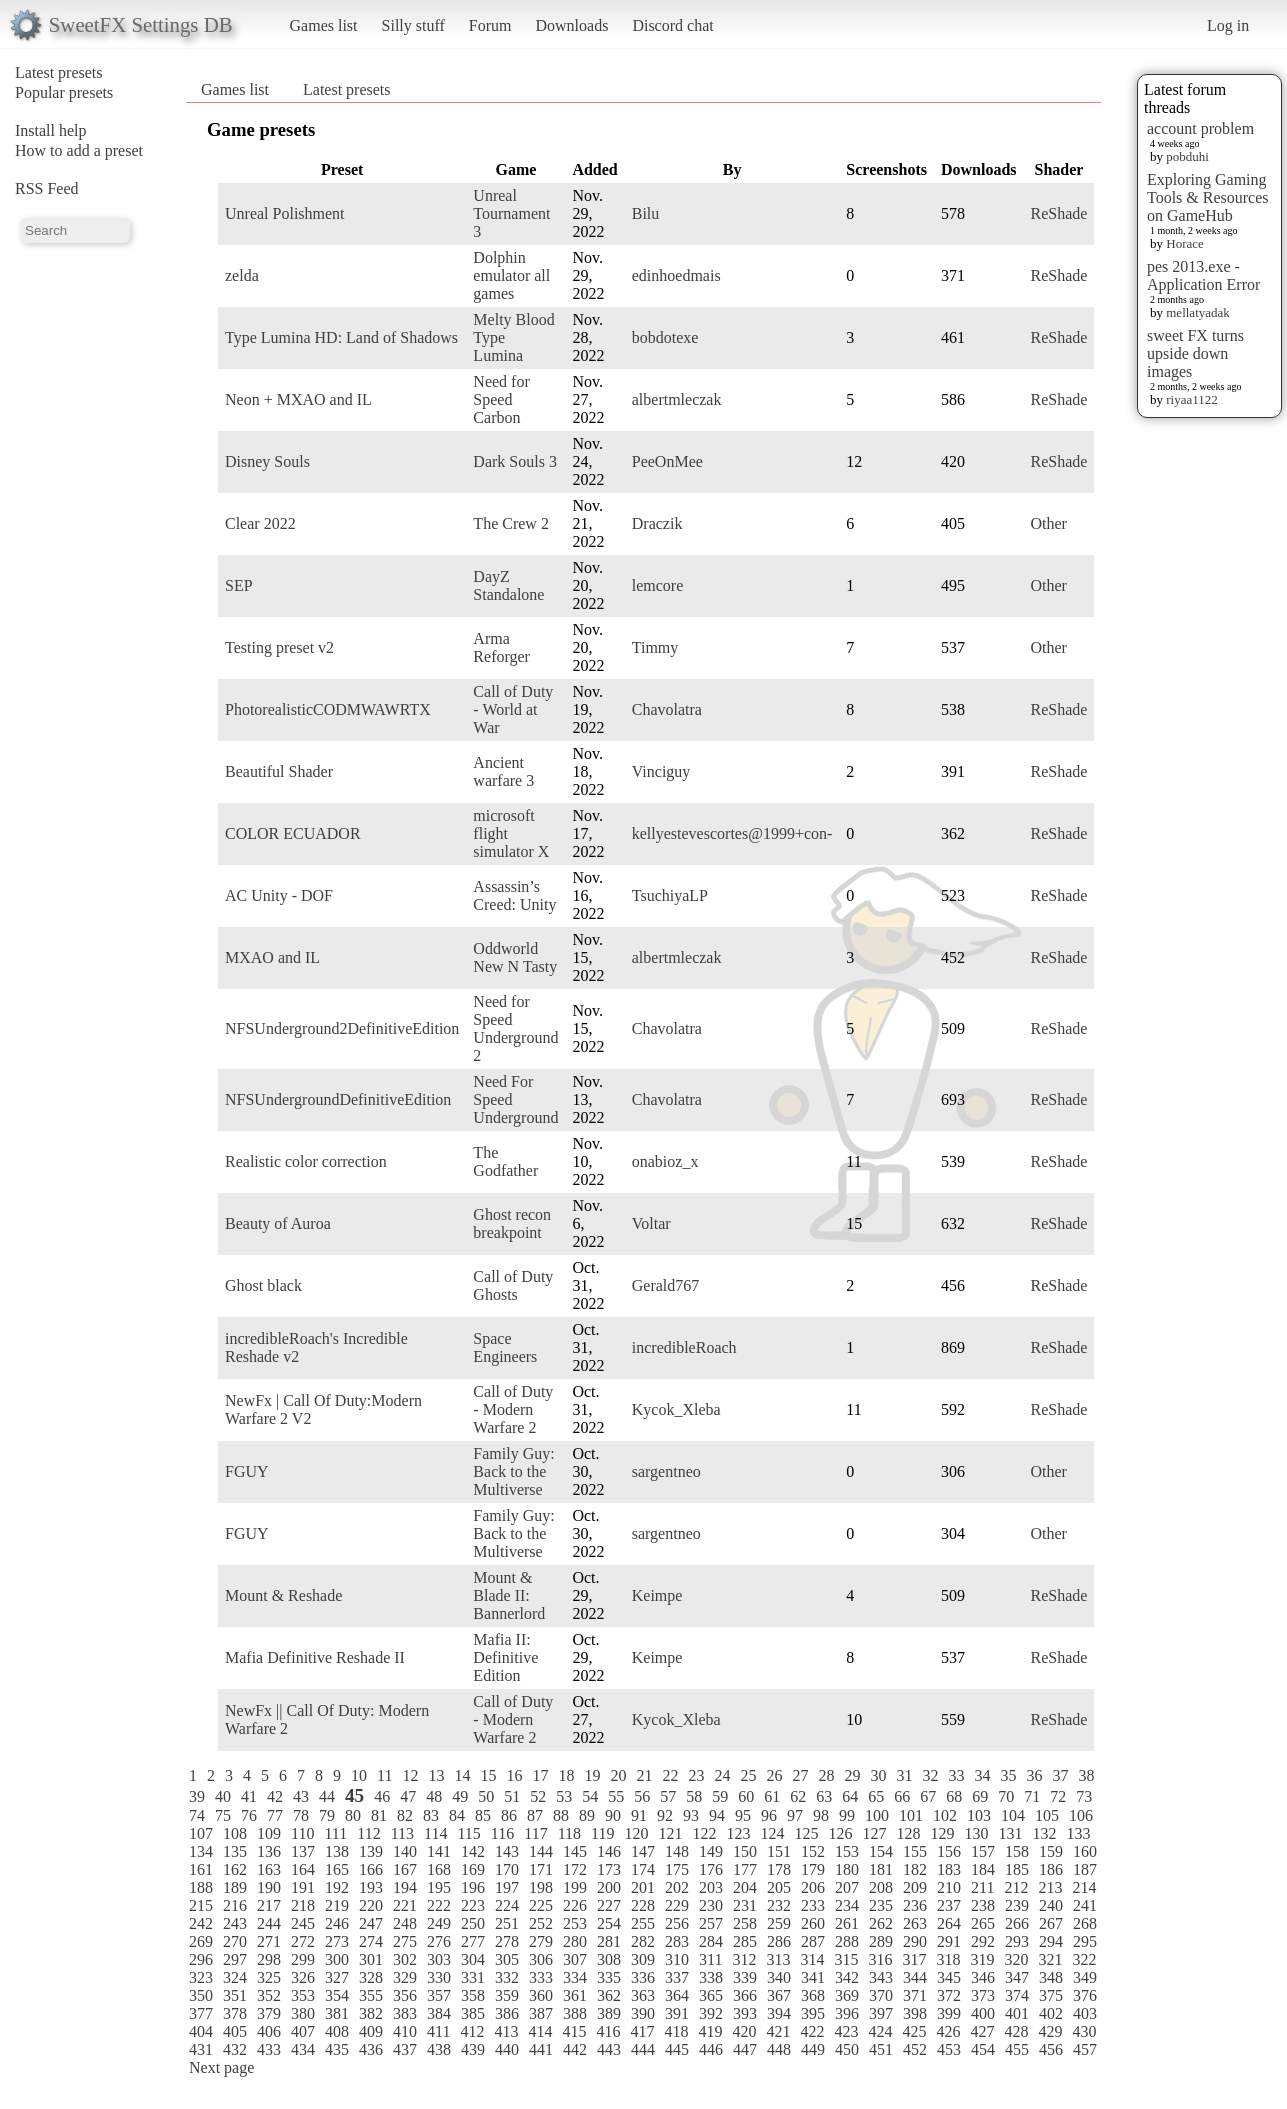 Image resolution: width=1287 pixels, height=2109 pixels. I want to click on 310, so click(677, 1959).